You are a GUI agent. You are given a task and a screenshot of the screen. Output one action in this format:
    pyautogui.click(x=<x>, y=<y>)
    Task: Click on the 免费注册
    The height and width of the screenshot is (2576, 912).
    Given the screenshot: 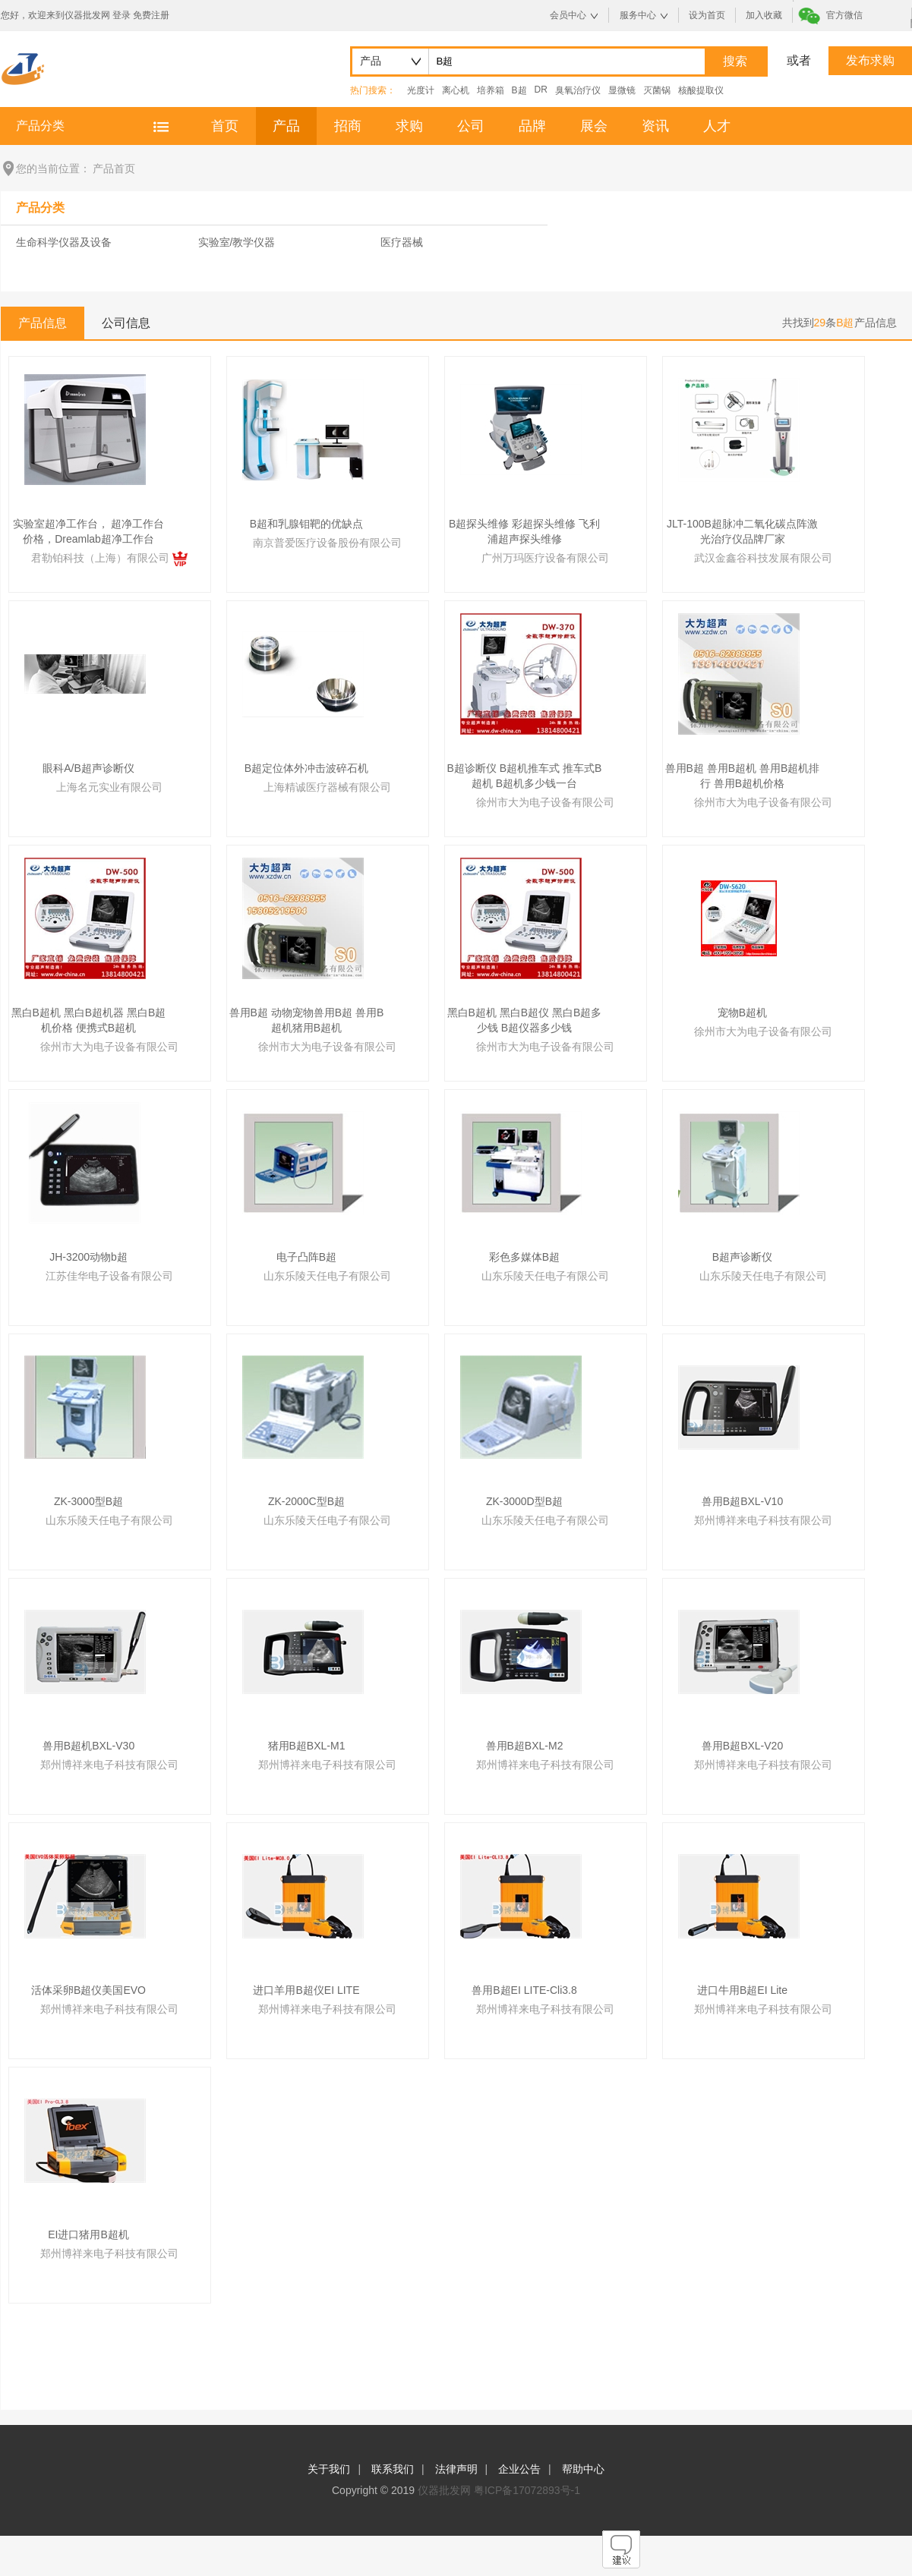 What is the action you would take?
    pyautogui.click(x=151, y=15)
    